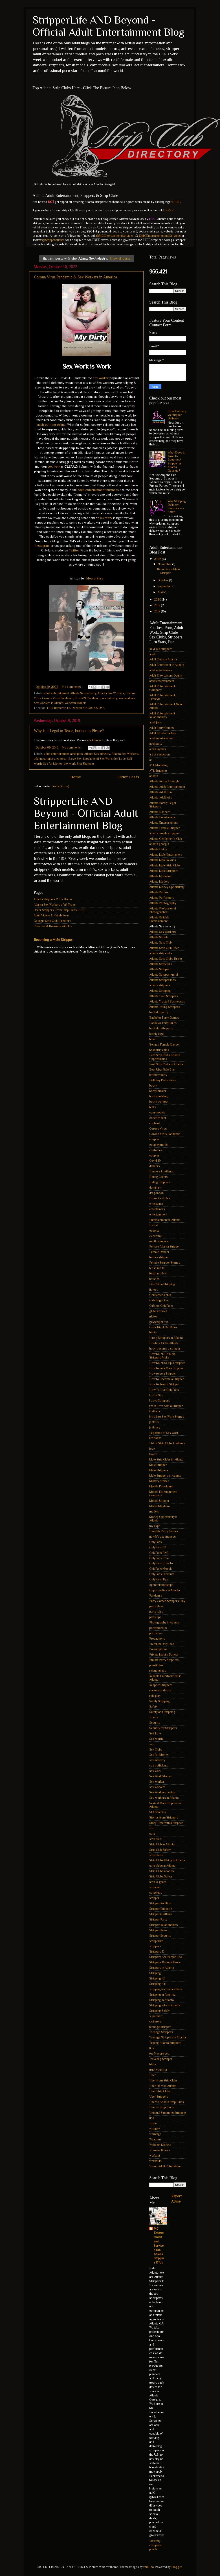 This screenshot has width=220, height=2576. I want to click on Self Worth, so click(156, 1738).